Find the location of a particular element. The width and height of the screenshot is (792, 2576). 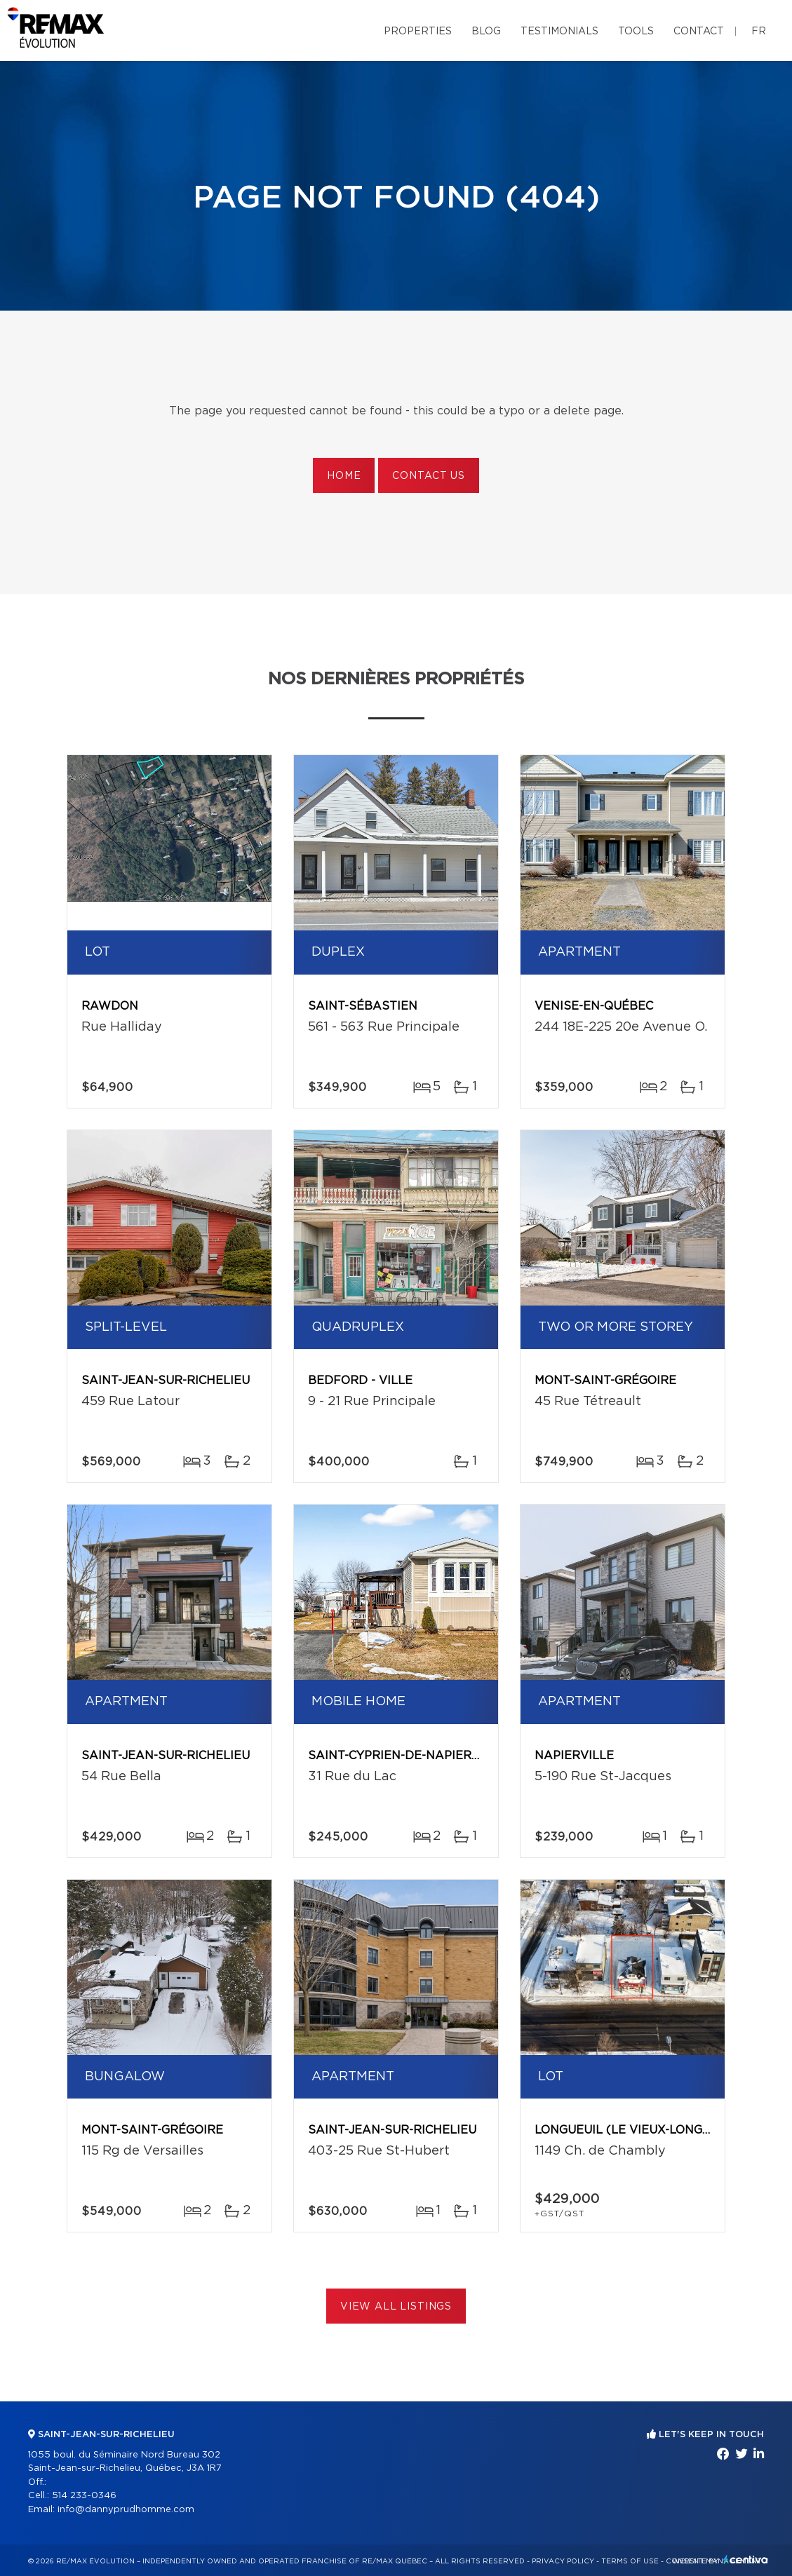

Blog is located at coordinates (486, 31).